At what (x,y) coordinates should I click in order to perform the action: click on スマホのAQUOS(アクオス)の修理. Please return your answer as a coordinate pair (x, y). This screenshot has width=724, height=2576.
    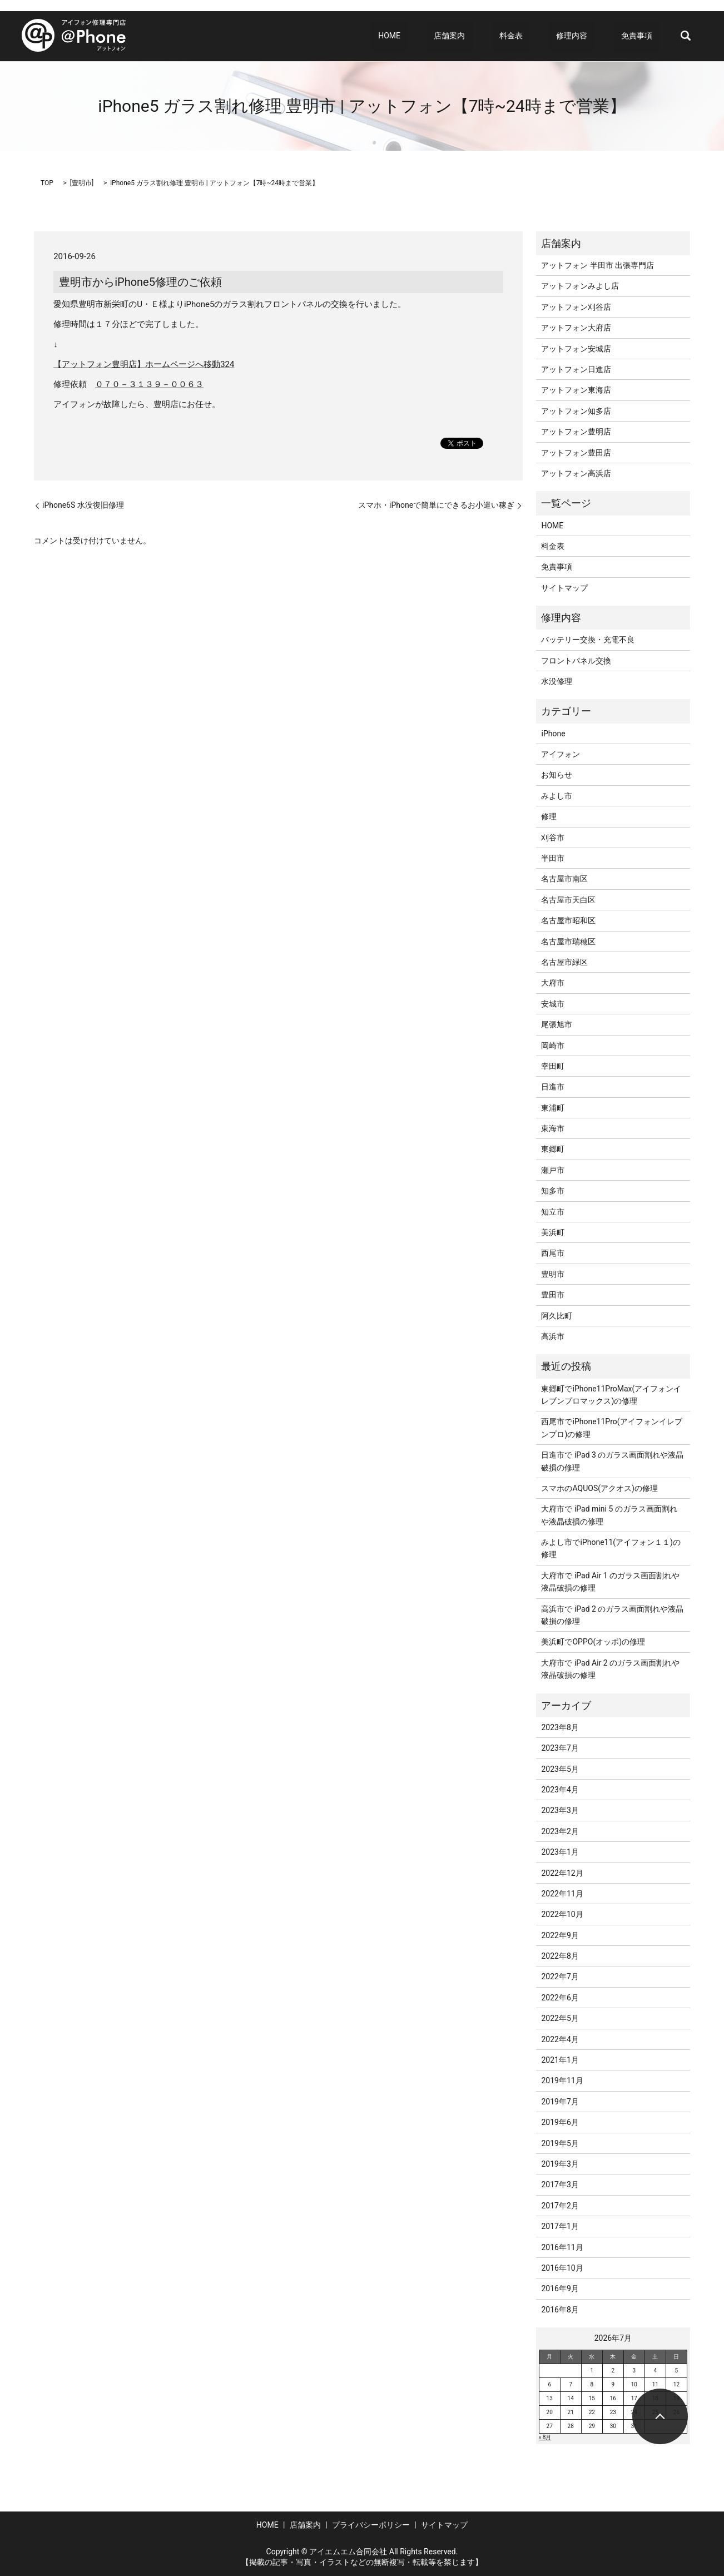
    Looking at the image, I should click on (599, 1488).